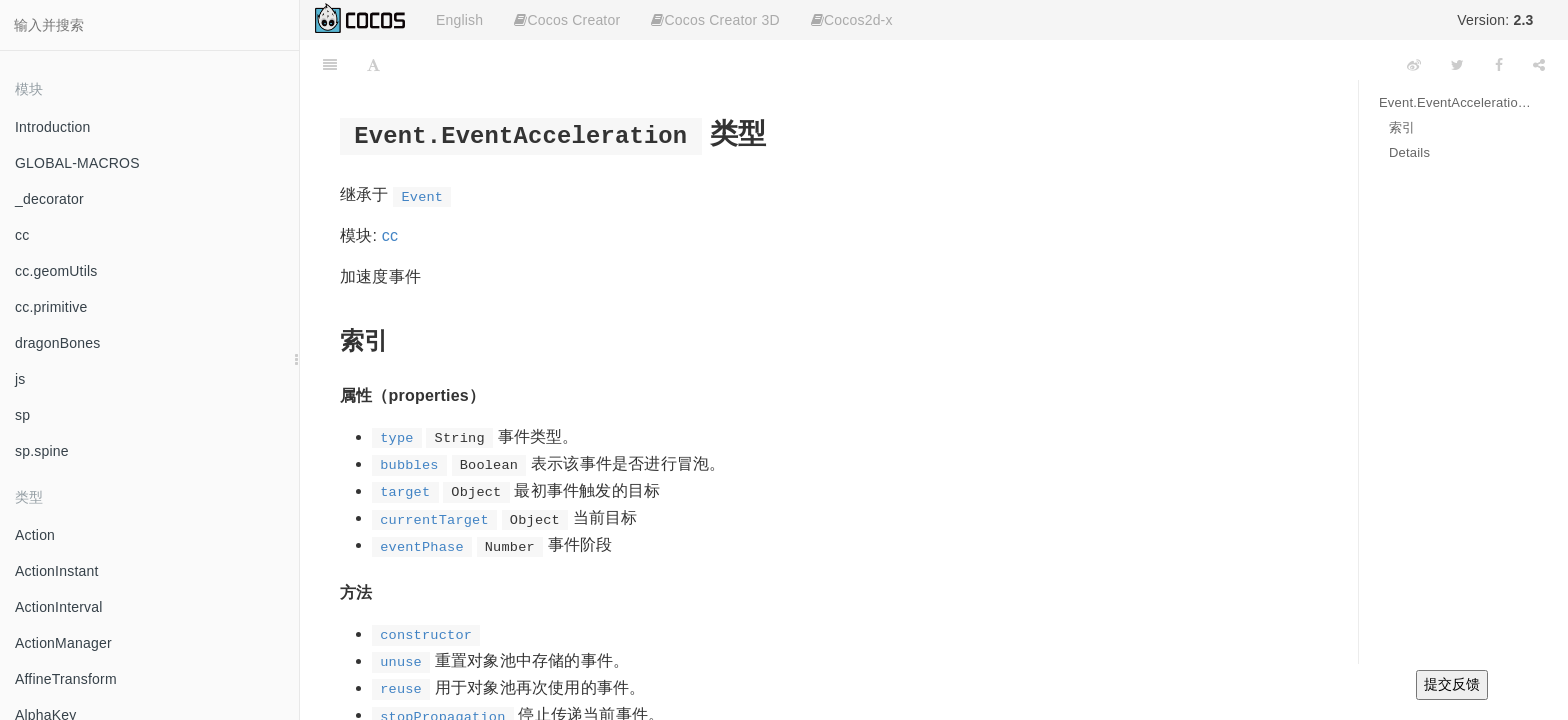 This screenshot has width=1568, height=720. I want to click on Cocos Creator, so click(567, 20).